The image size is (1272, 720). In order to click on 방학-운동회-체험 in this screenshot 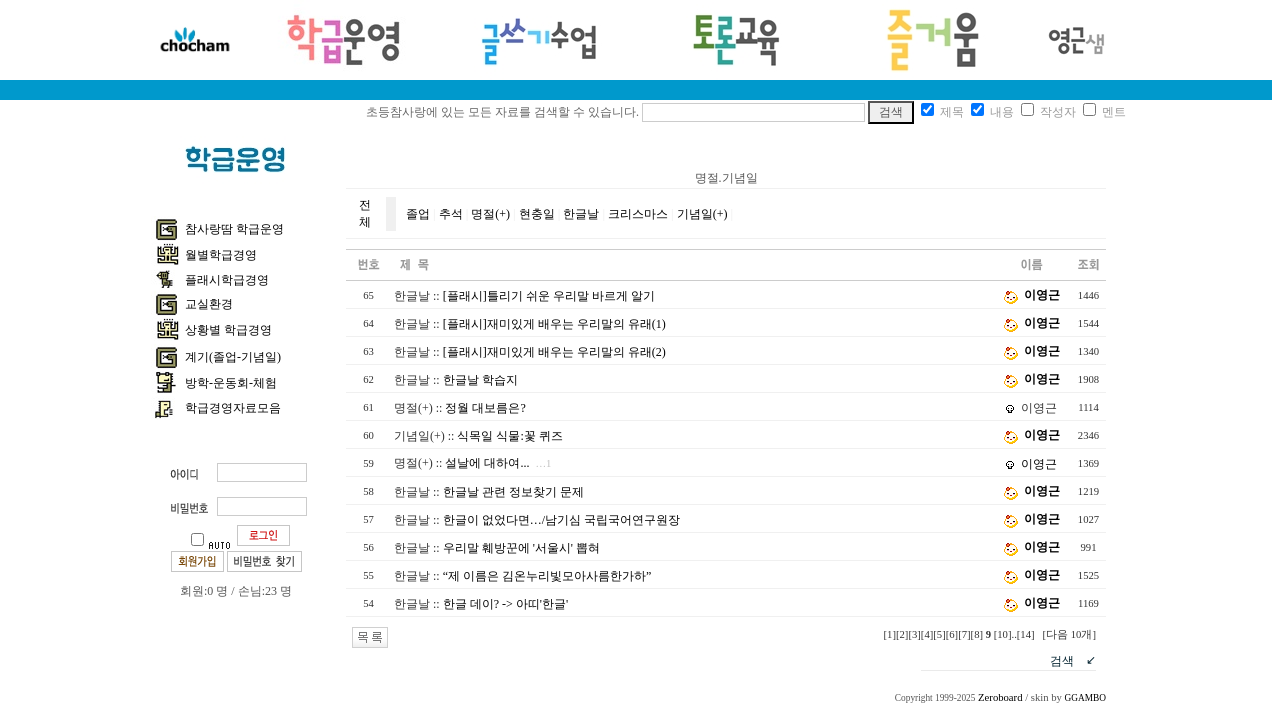, I will do `click(231, 383)`.